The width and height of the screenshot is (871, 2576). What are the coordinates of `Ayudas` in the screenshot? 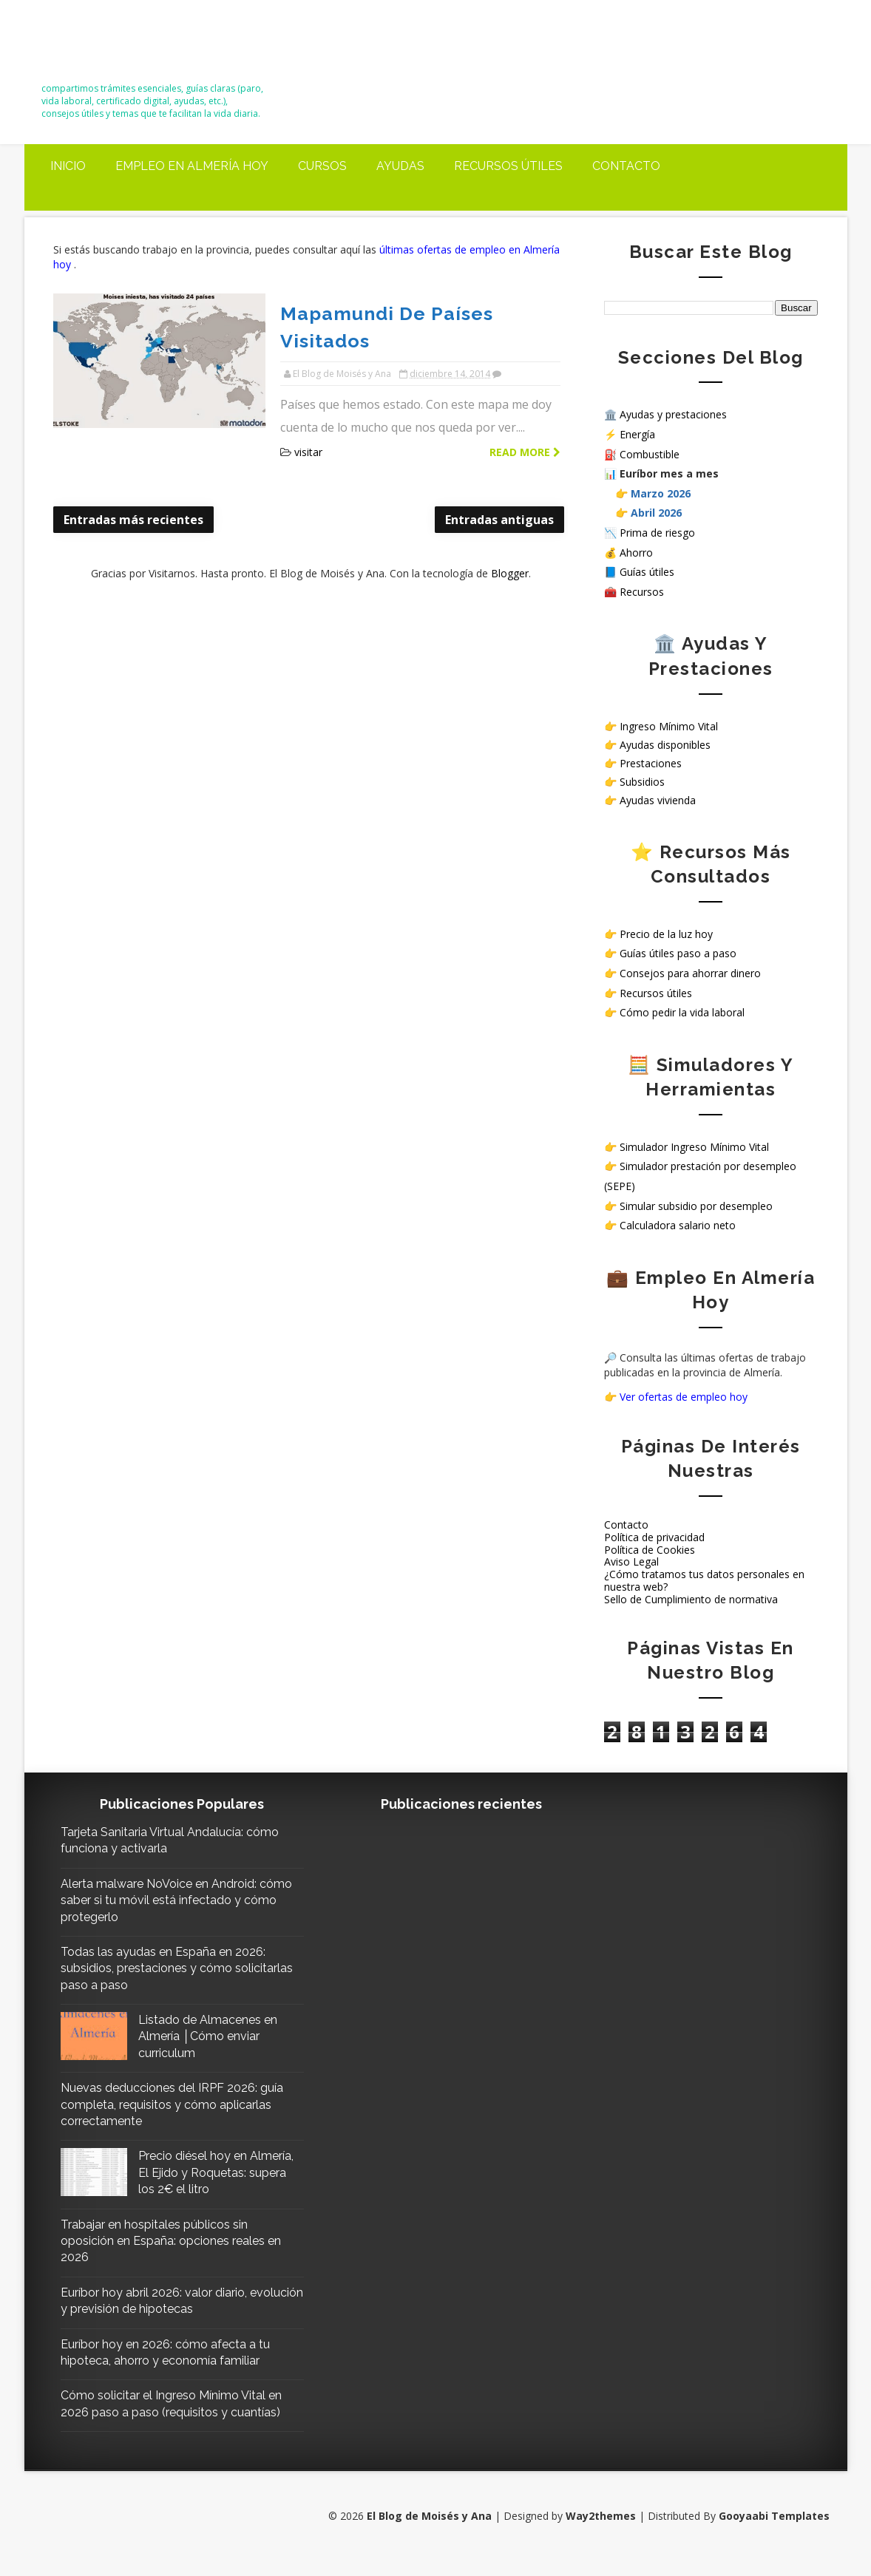 It's located at (400, 164).